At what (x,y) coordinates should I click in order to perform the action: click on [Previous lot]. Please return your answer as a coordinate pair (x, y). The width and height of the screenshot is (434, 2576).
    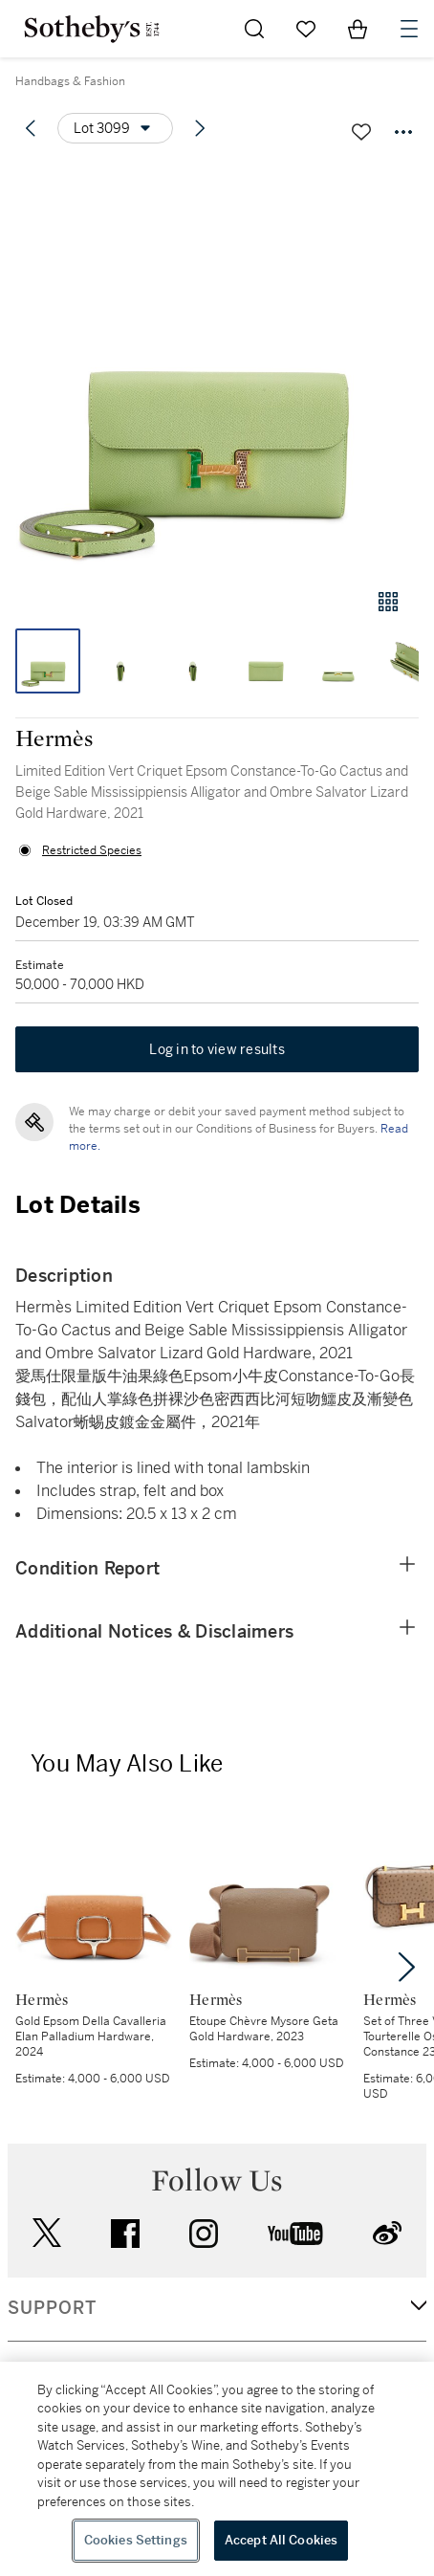
    Looking at the image, I should click on (30, 128).